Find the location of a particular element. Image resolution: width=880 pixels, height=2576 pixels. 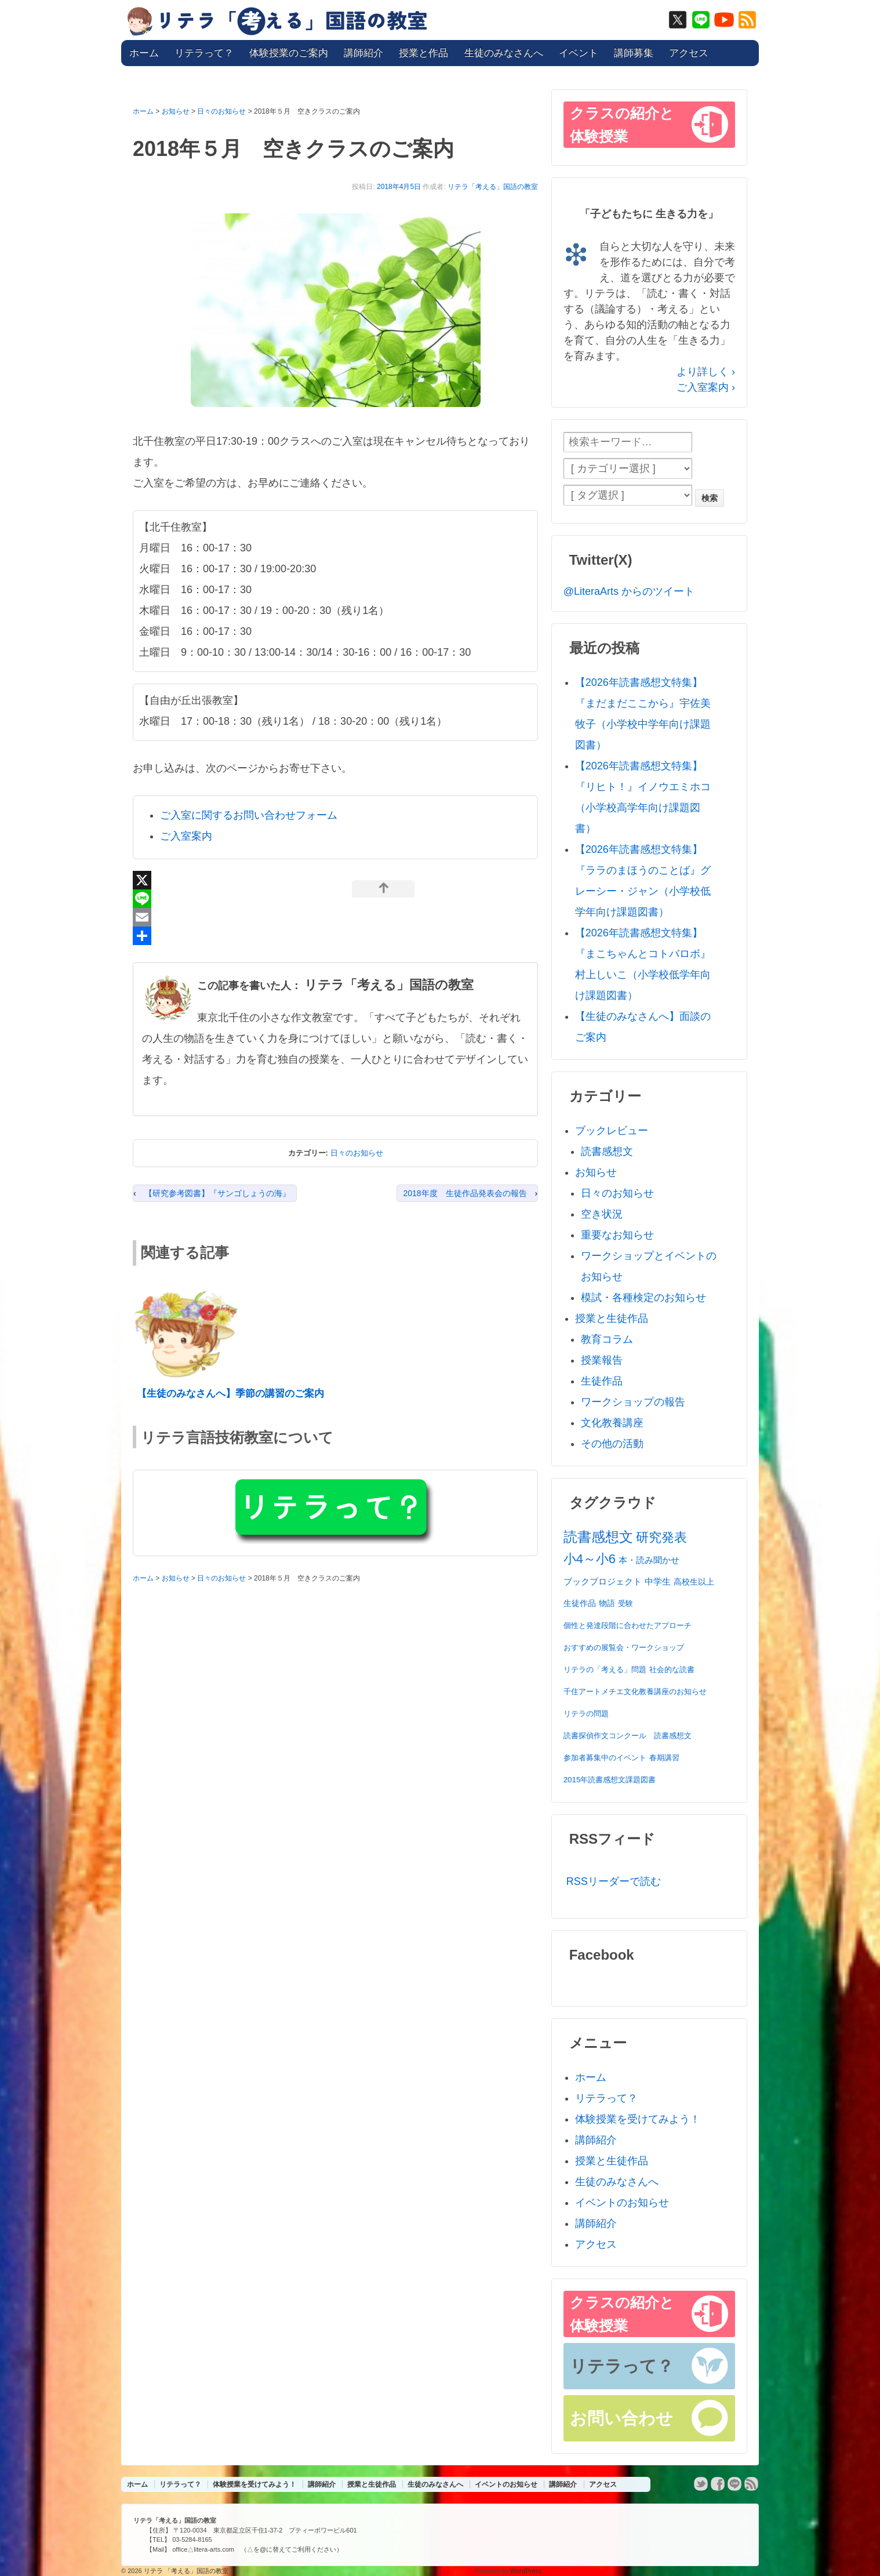

リテラの問題 is located at coordinates (586, 1713).